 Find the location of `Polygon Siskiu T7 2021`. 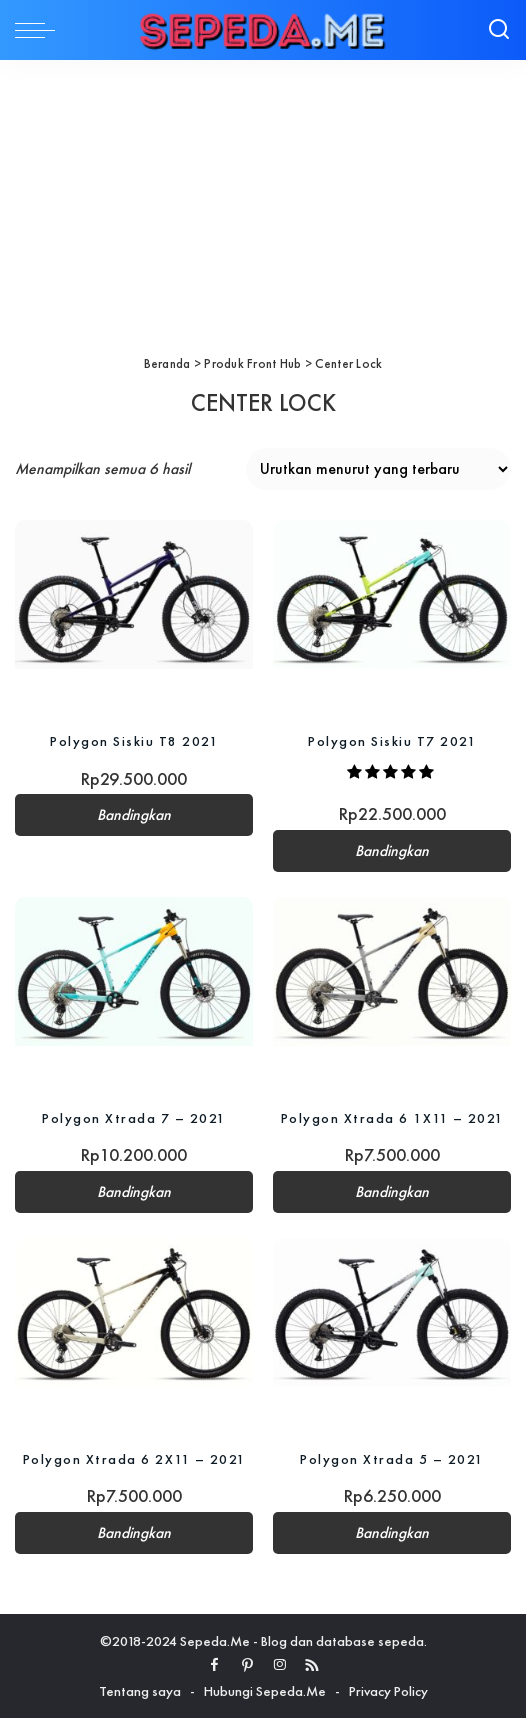

Polygon Siskiu T7 2021 is located at coordinates (392, 741).